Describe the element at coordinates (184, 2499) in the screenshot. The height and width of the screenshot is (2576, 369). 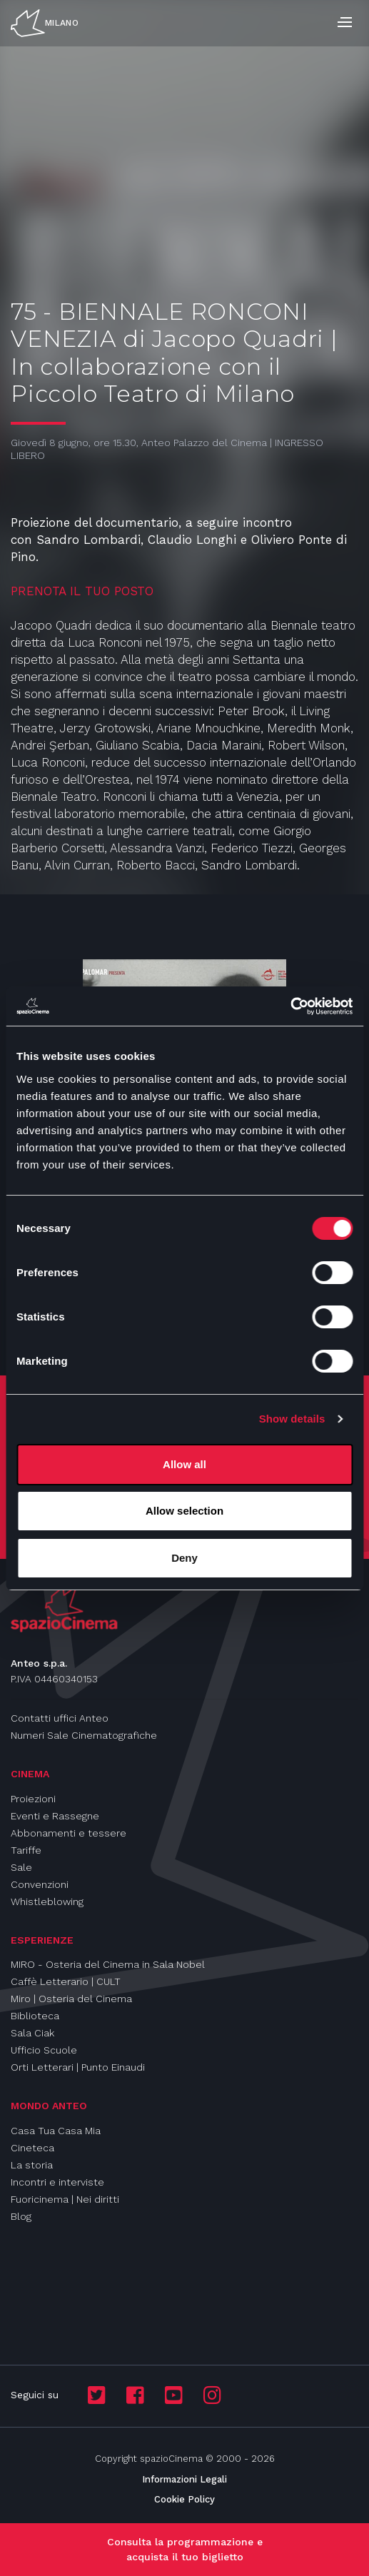
I see `Cookie Policy` at that location.